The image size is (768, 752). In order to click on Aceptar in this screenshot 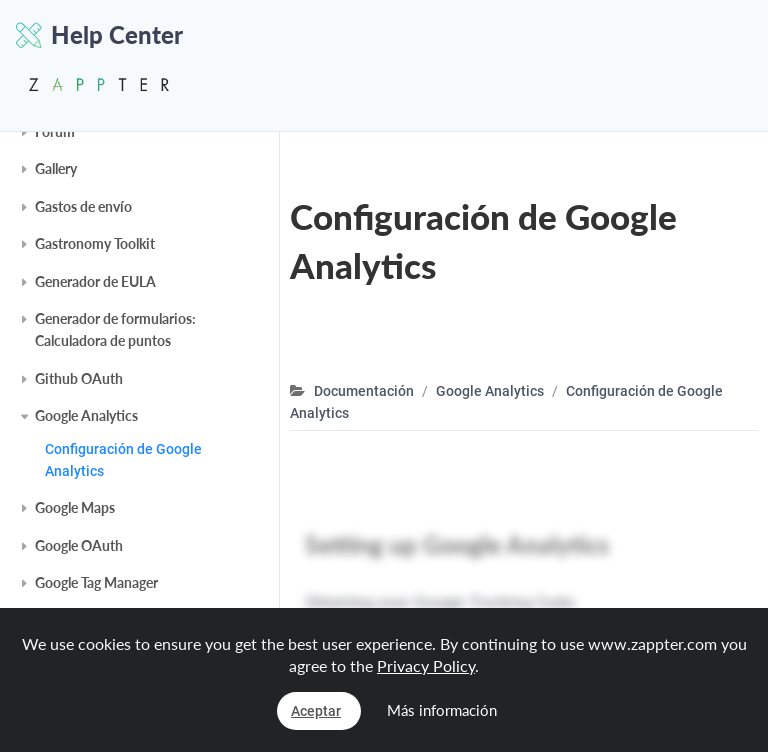, I will do `click(316, 711)`.